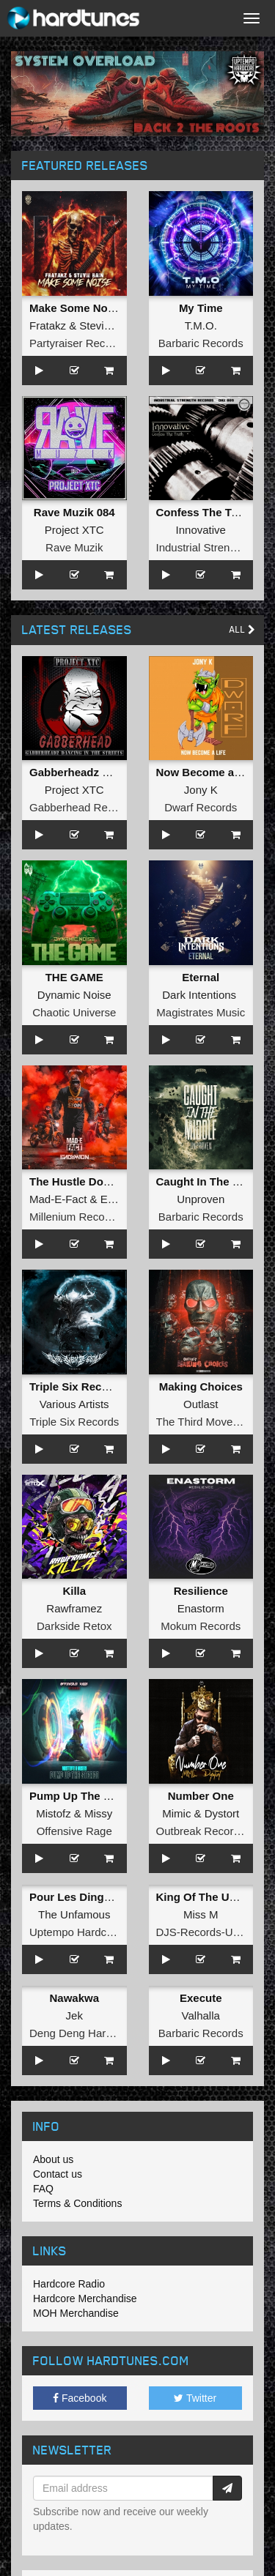  Describe the element at coordinates (201, 1591) in the screenshot. I see `Resilience` at that location.